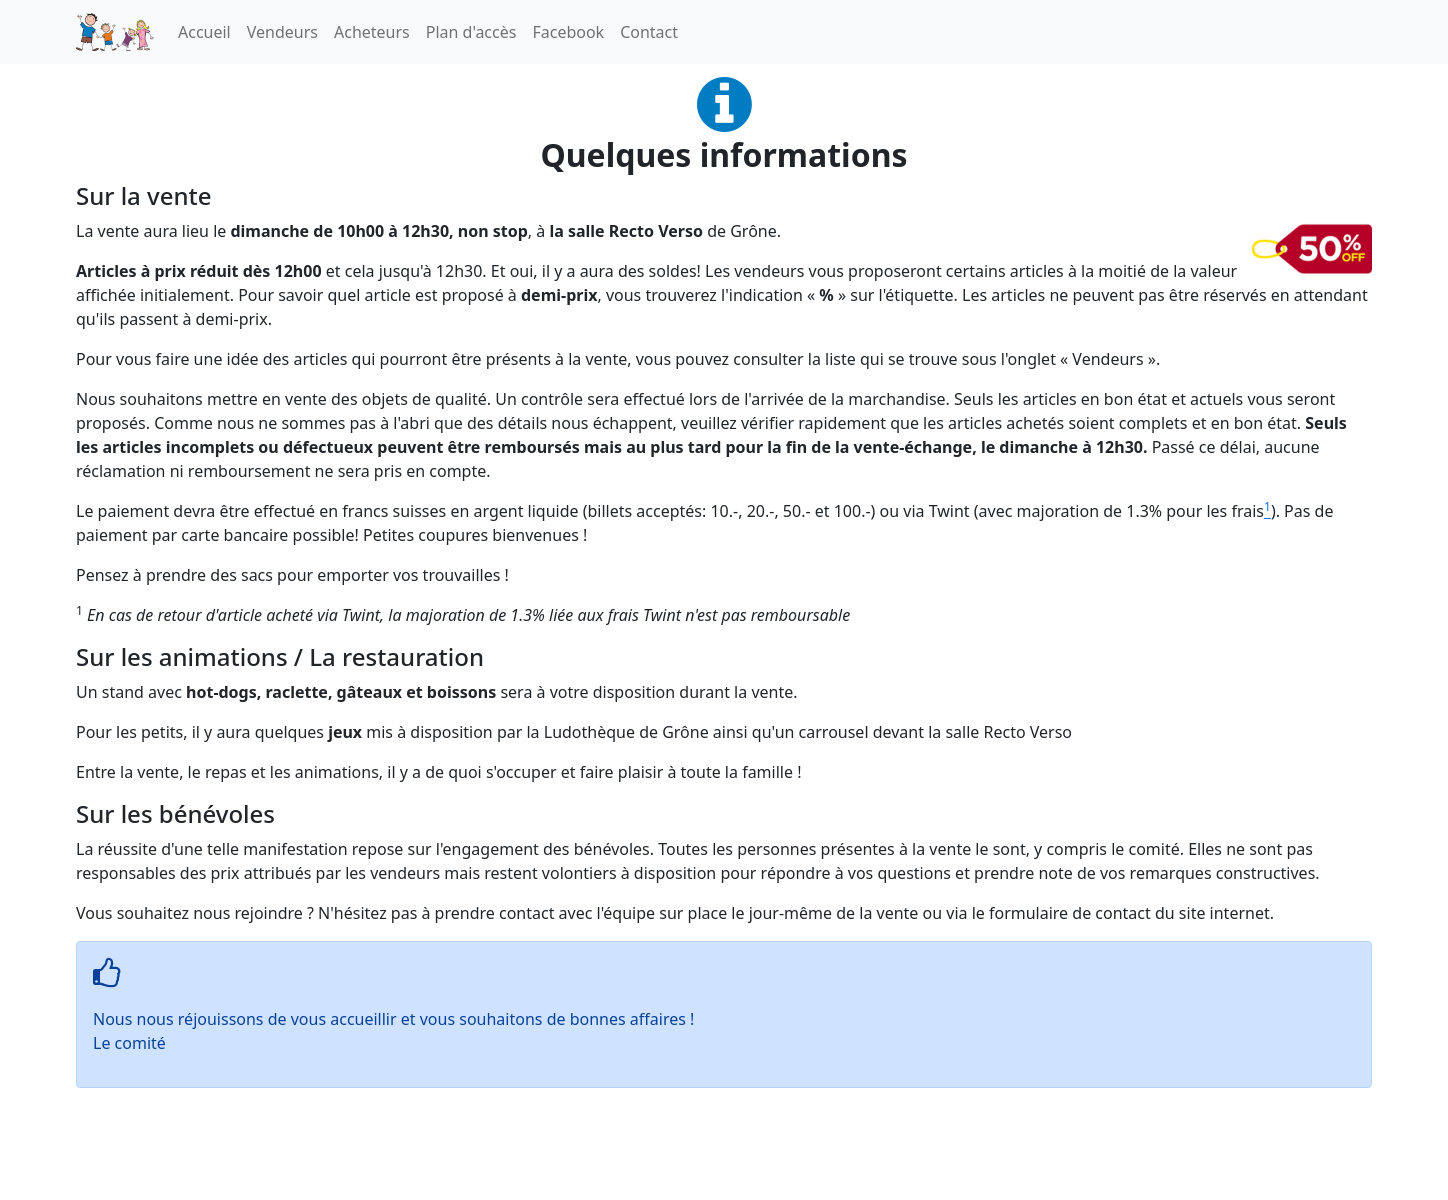  I want to click on Vendeurs, so click(282, 32).